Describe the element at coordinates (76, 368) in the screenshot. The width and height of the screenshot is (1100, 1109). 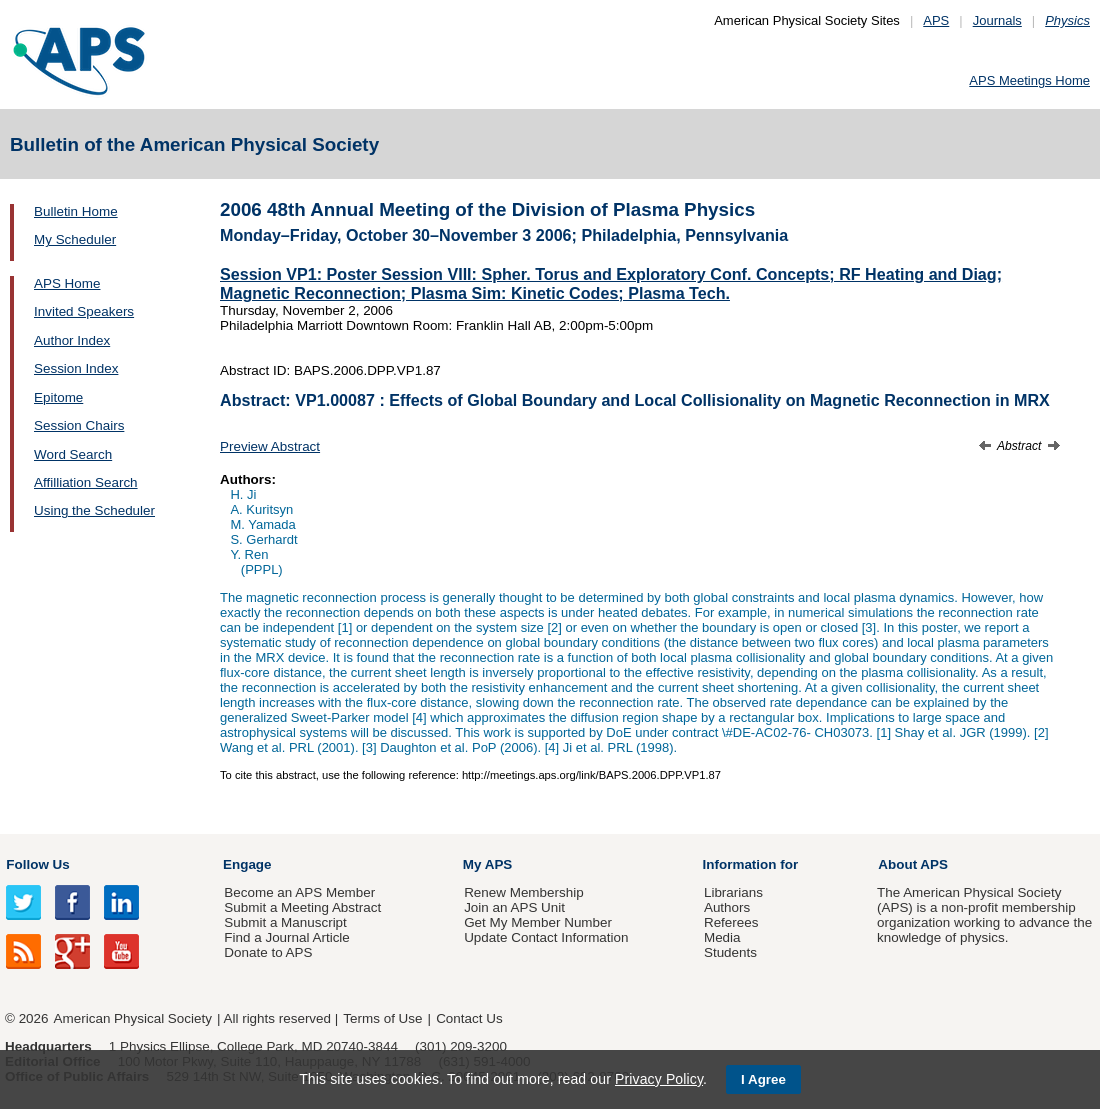
I see `Session Index` at that location.